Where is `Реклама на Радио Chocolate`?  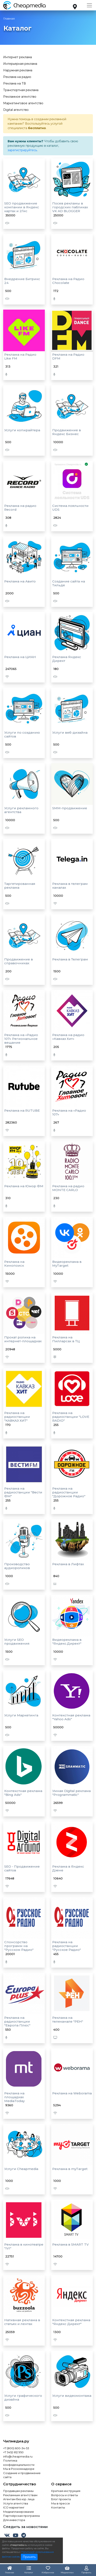
Реклама на Радио Chocolate is located at coordinates (68, 281).